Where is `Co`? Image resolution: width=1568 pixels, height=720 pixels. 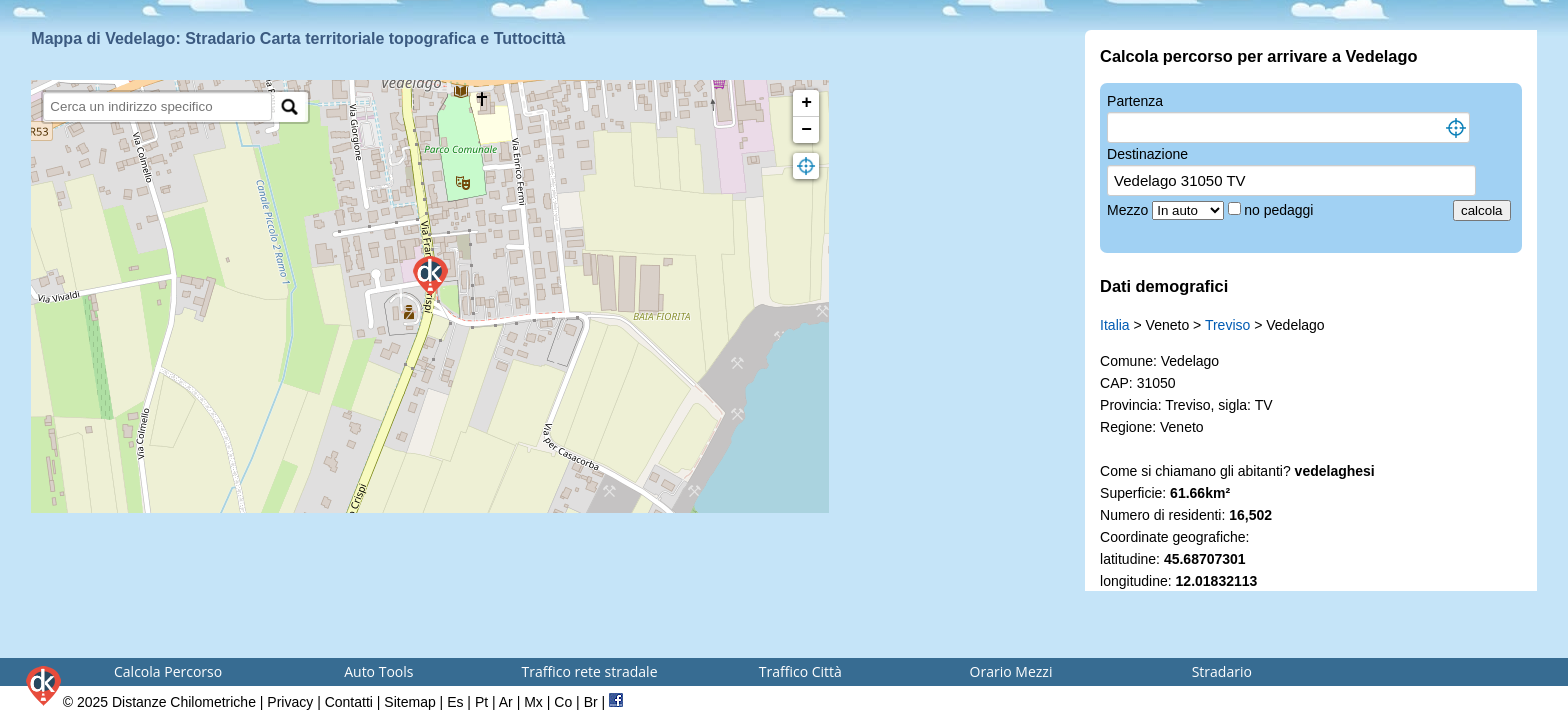 Co is located at coordinates (563, 702).